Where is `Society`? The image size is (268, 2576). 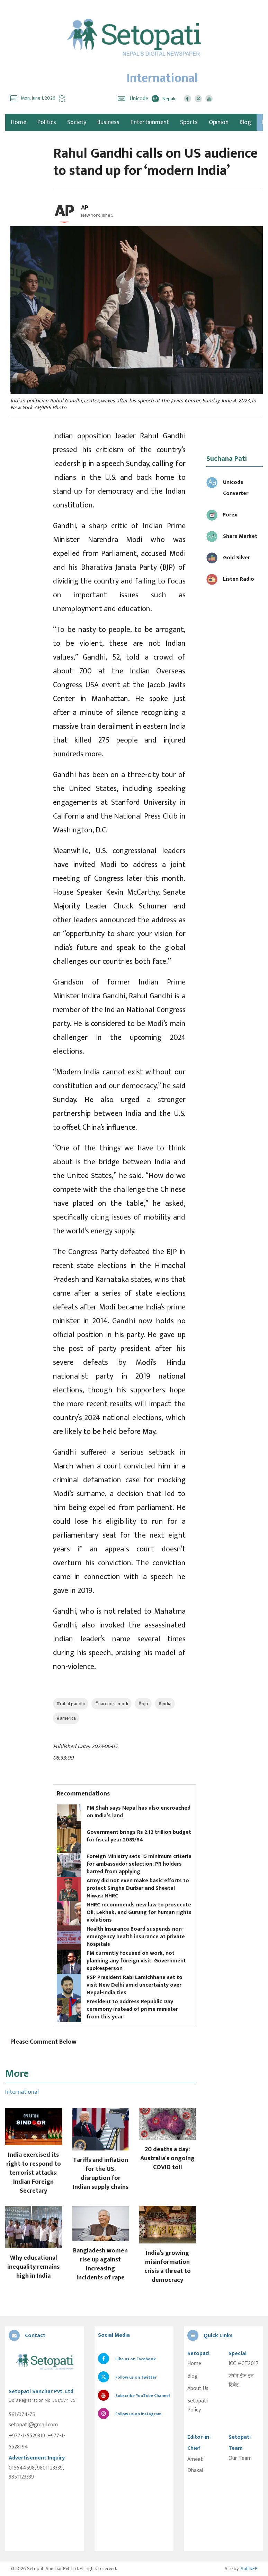
Society is located at coordinates (76, 122).